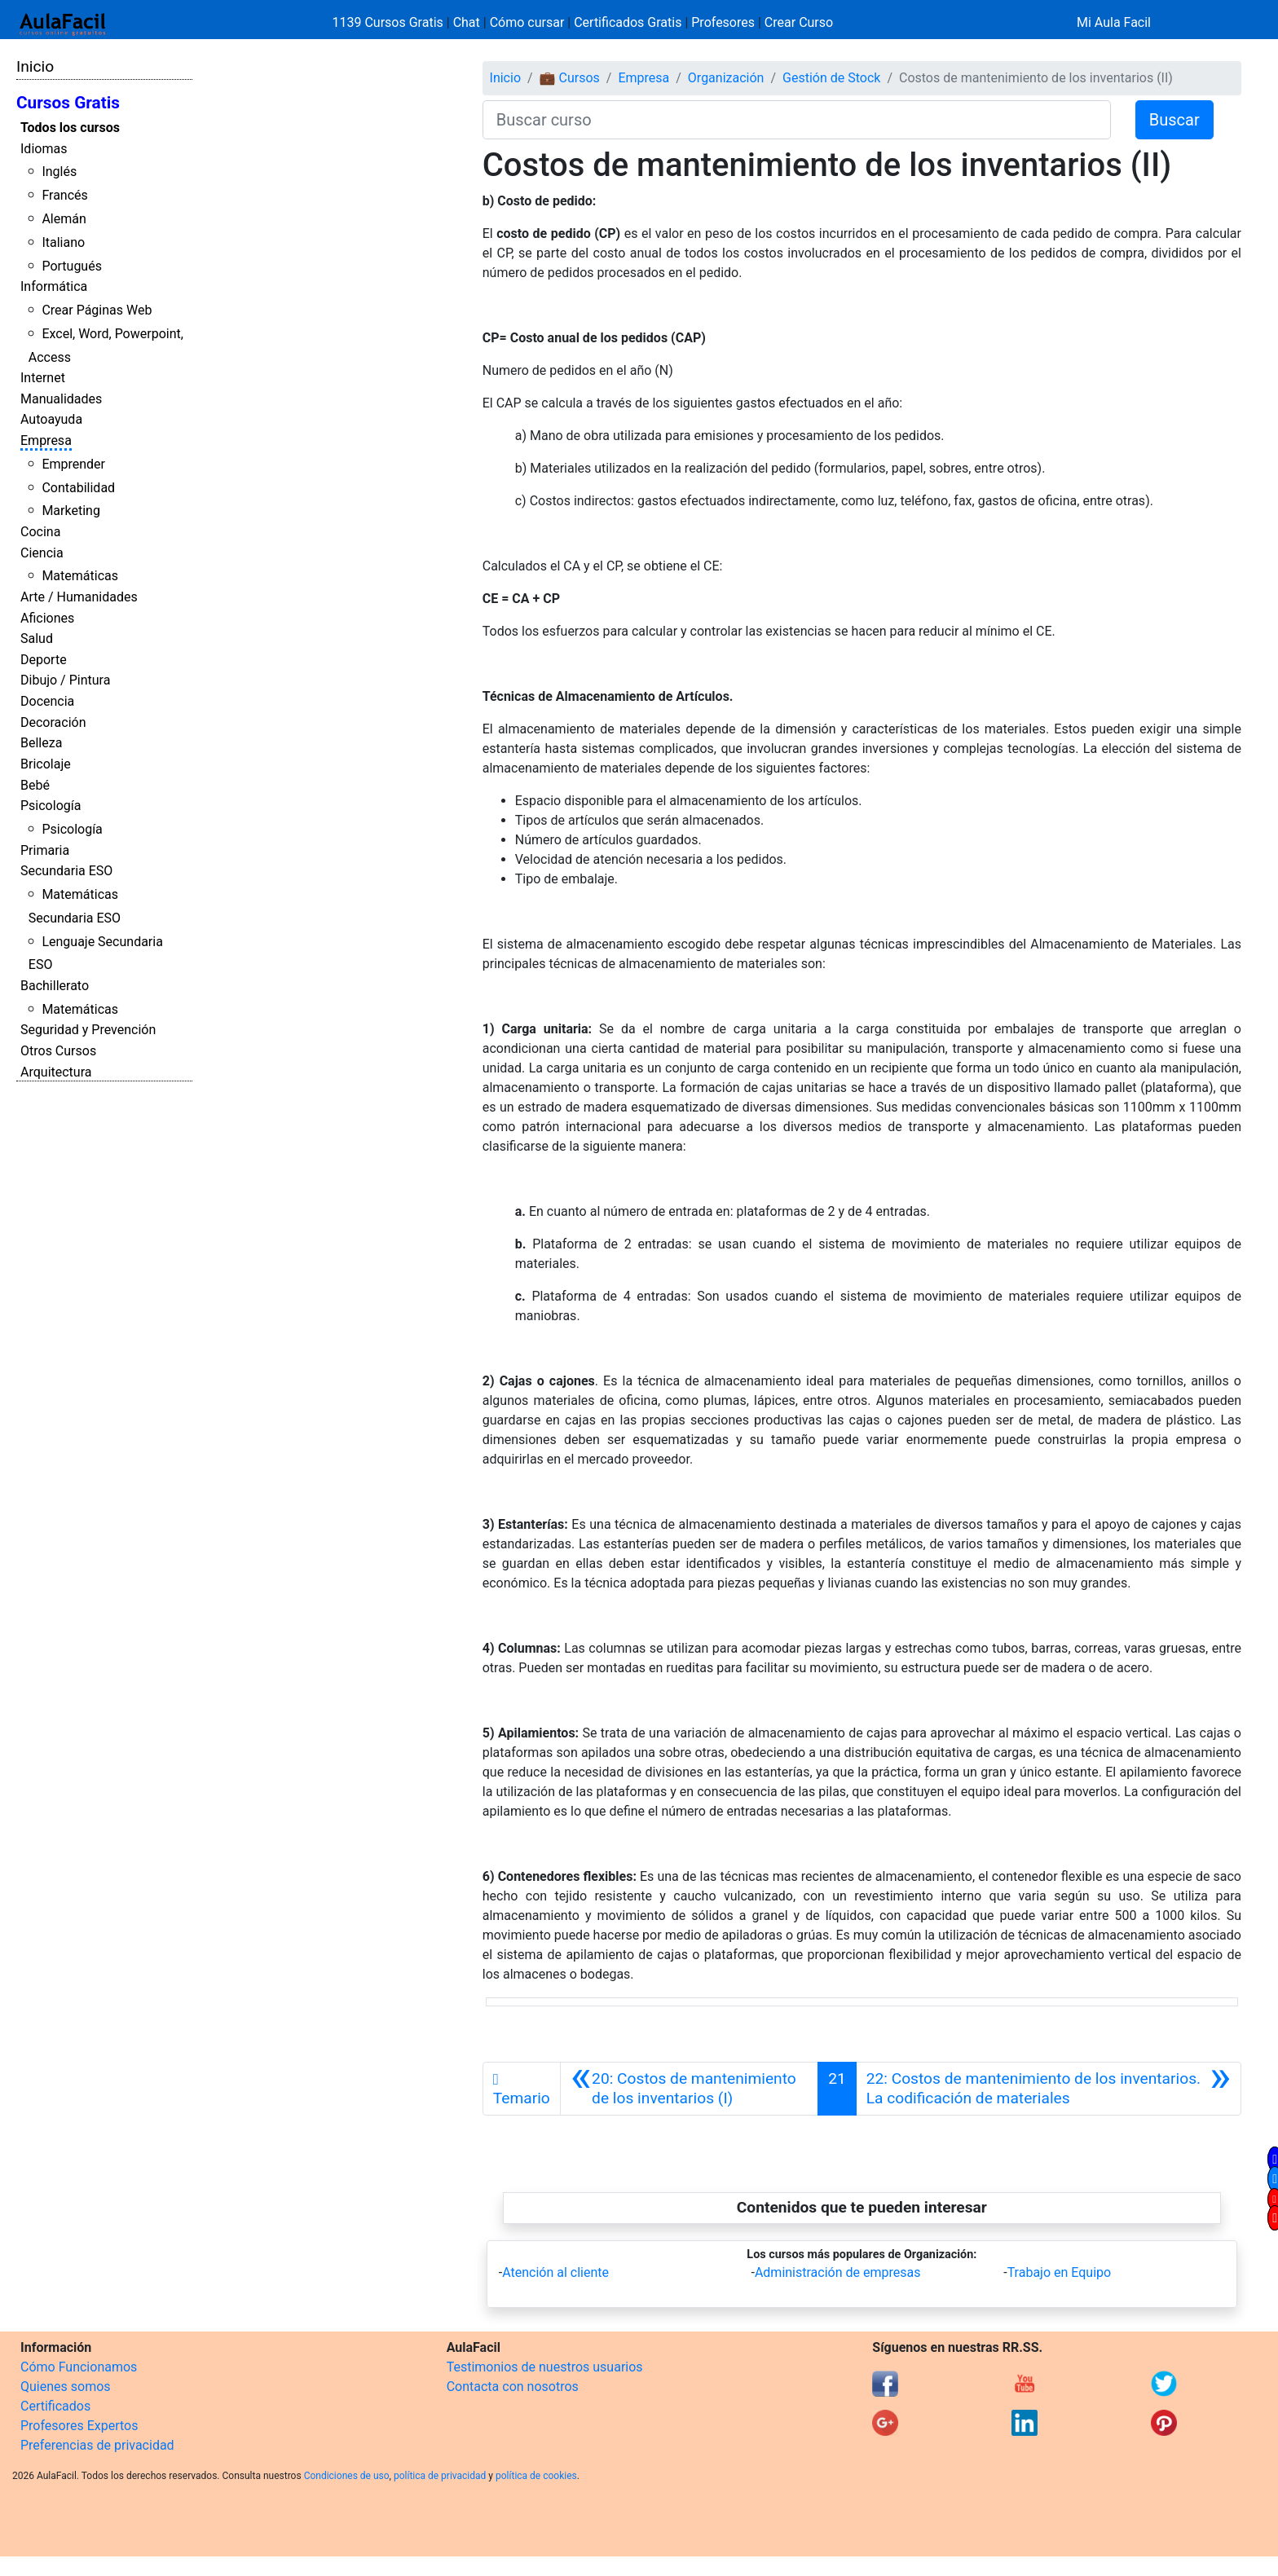 The width and height of the screenshot is (1278, 2576). Describe the element at coordinates (65, 2386) in the screenshot. I see `Quienes somos` at that location.